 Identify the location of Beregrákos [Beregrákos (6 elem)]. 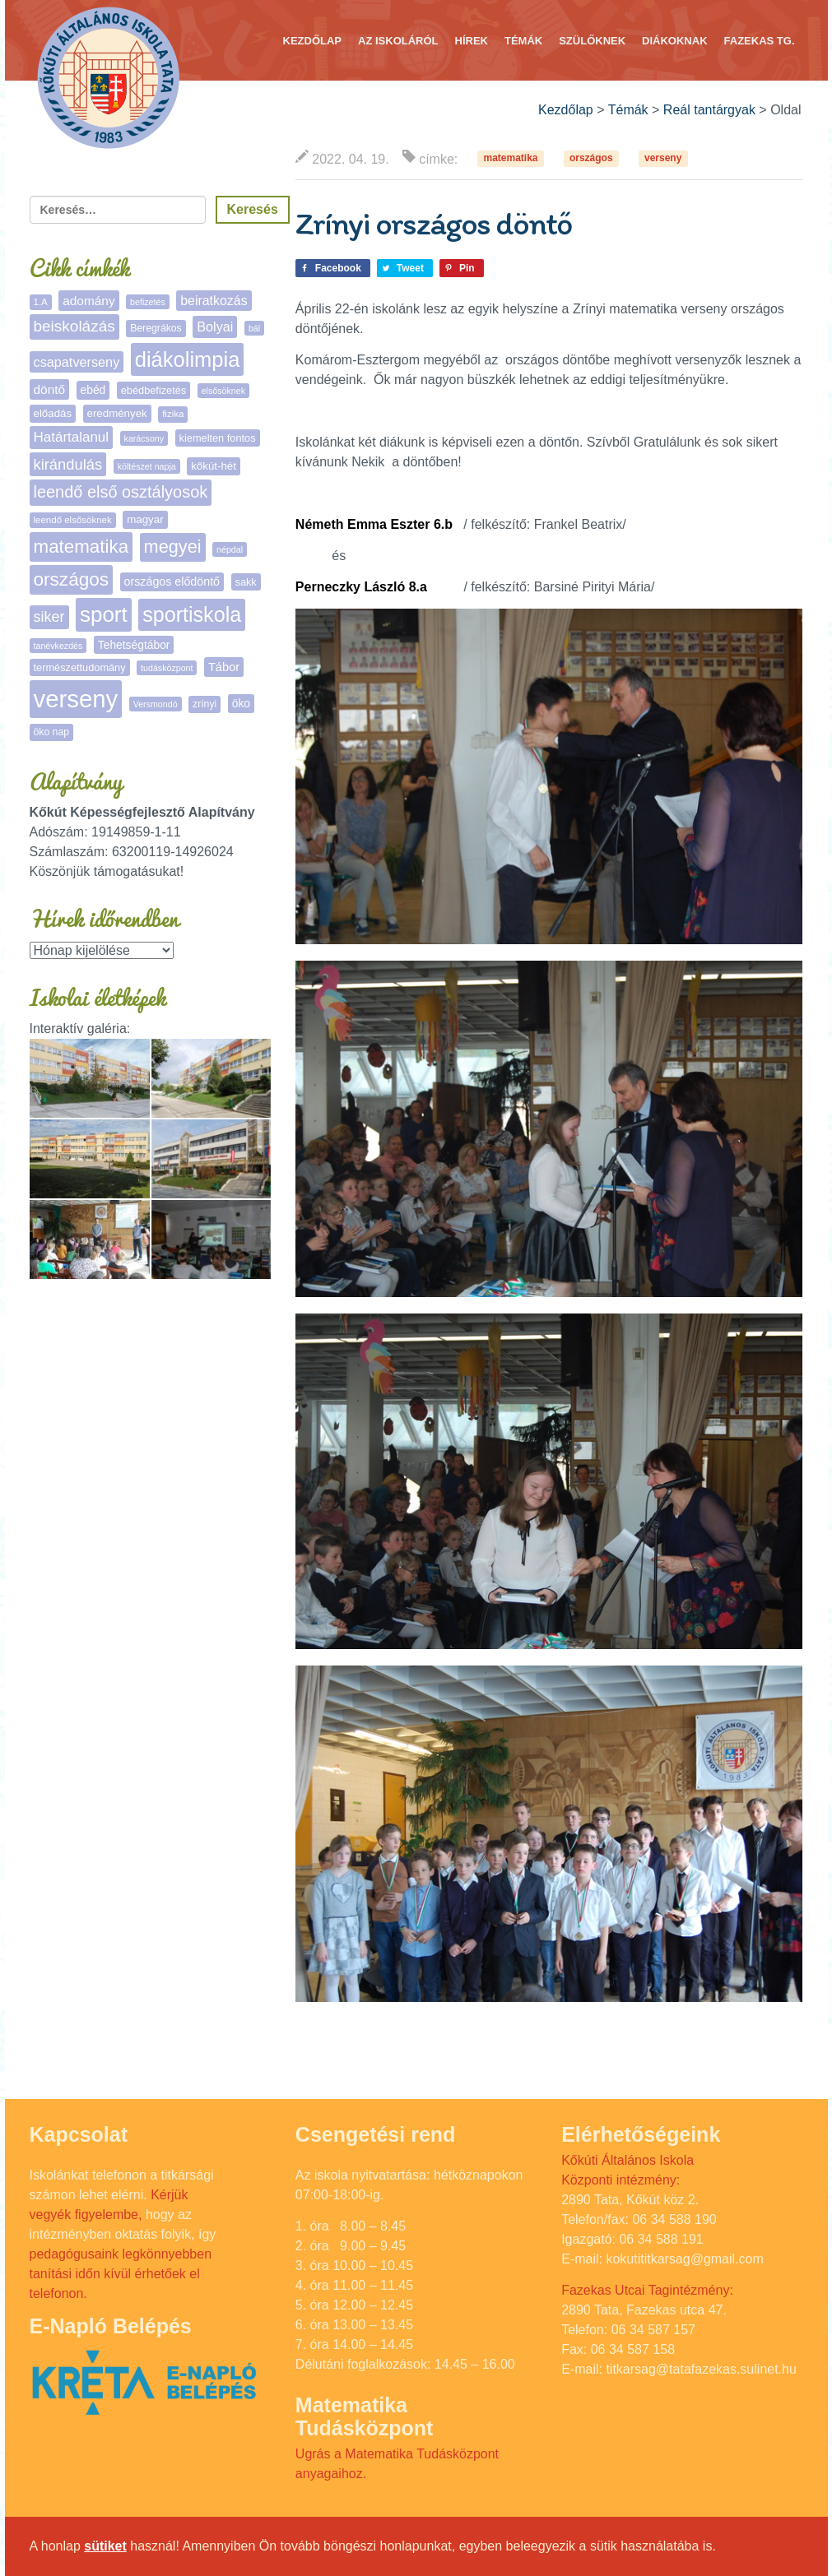
(156, 328).